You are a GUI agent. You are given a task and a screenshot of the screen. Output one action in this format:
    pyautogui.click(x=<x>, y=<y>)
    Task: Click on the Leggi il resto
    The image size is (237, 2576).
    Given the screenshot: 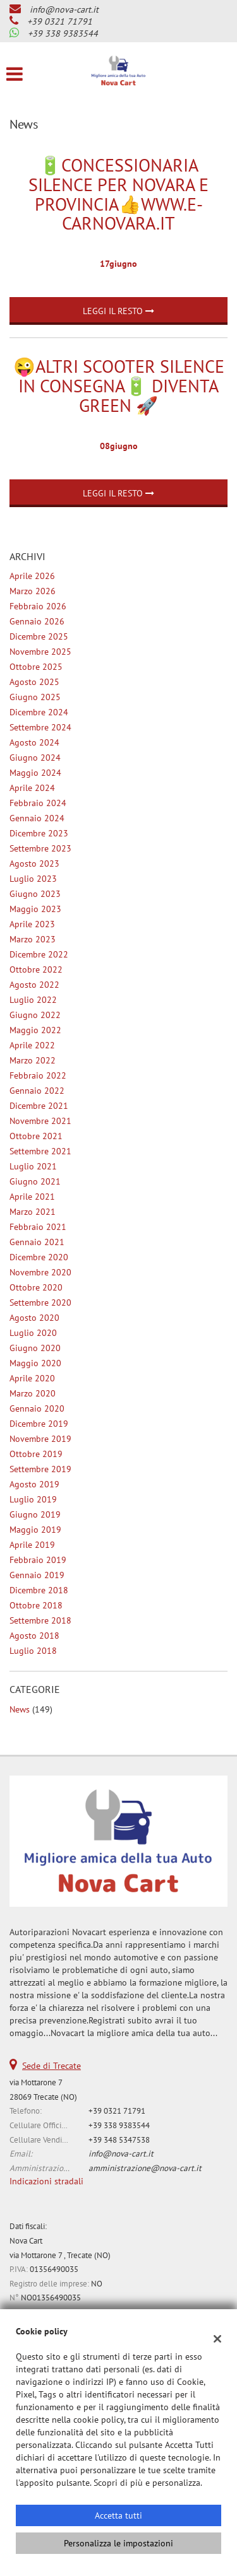 What is the action you would take?
    pyautogui.click(x=118, y=311)
    